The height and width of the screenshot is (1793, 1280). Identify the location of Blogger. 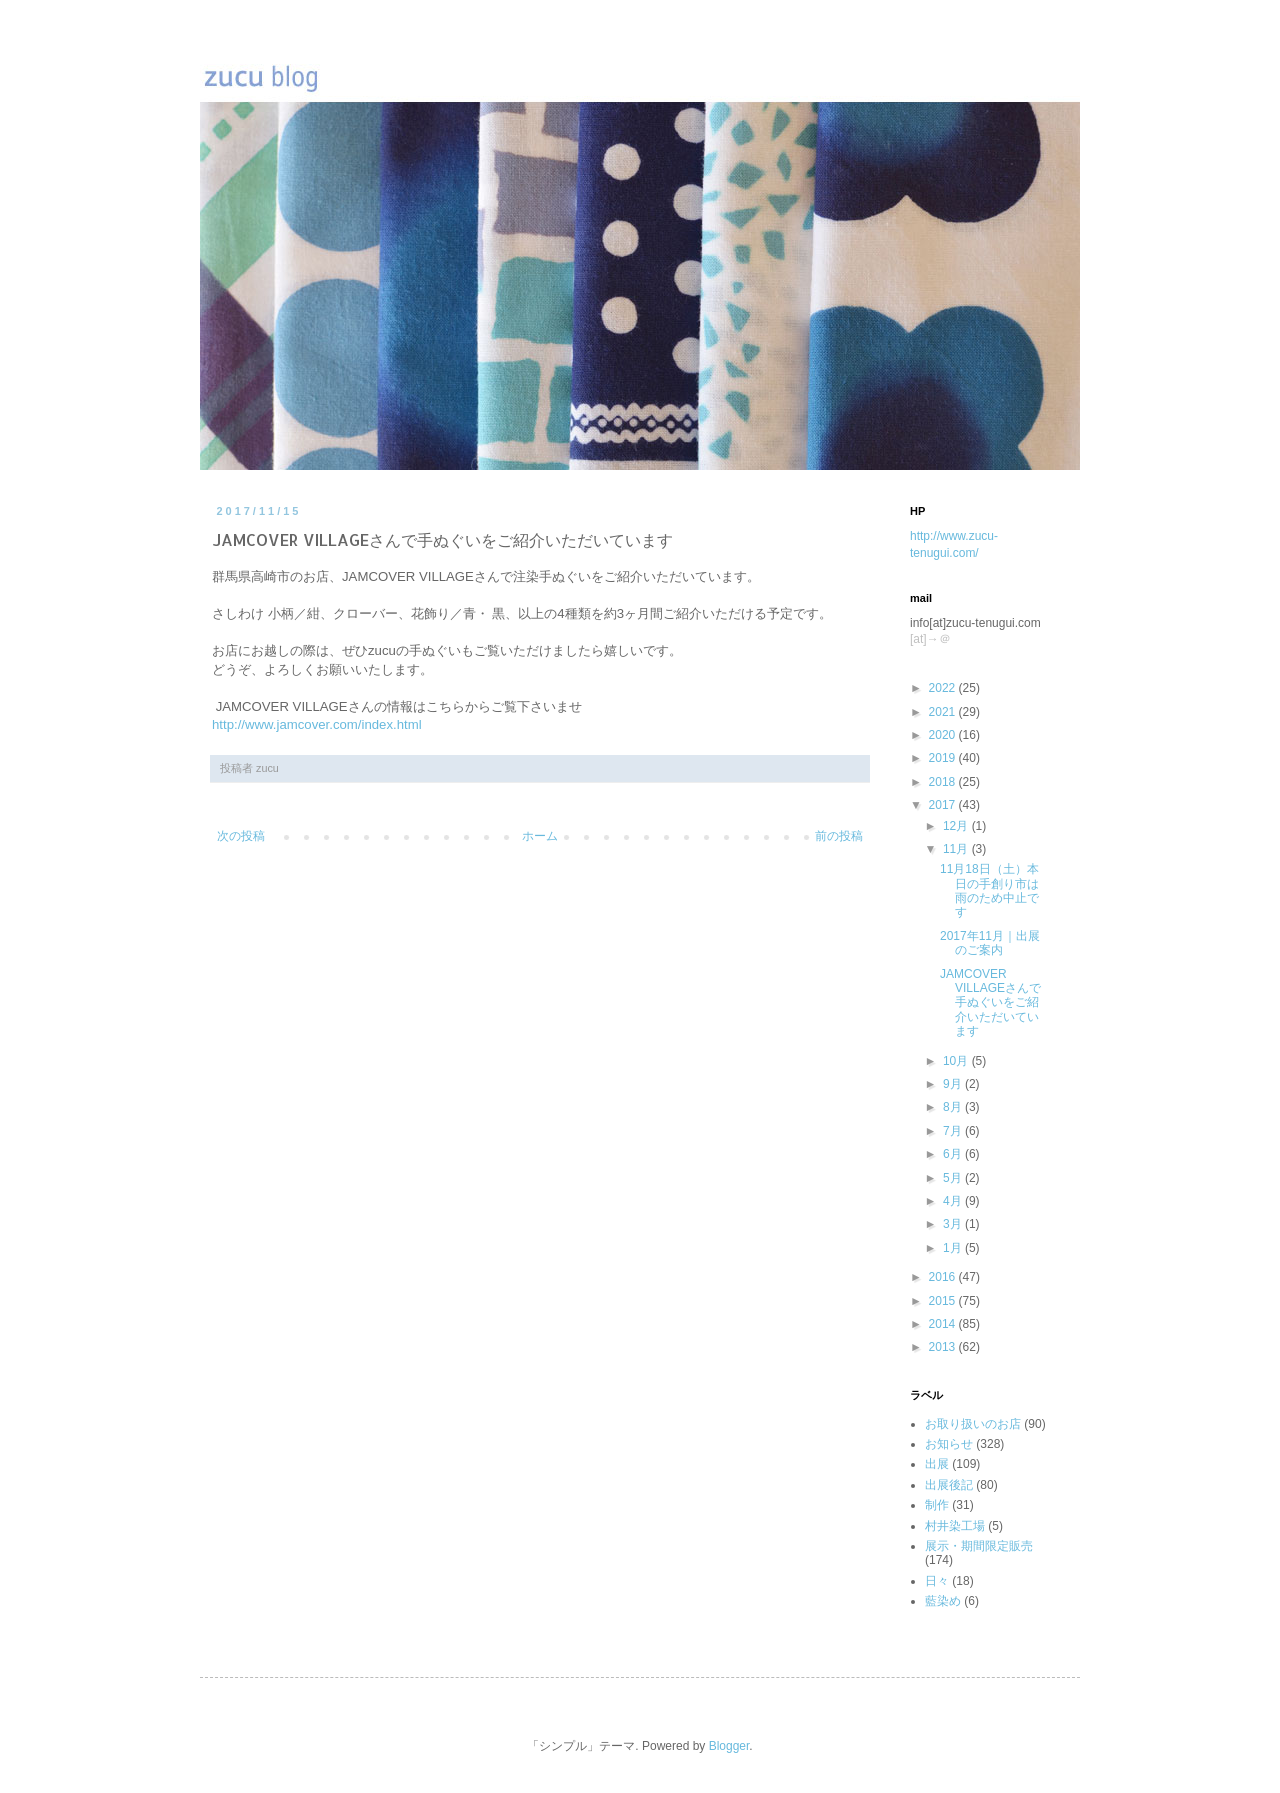
(729, 1746).